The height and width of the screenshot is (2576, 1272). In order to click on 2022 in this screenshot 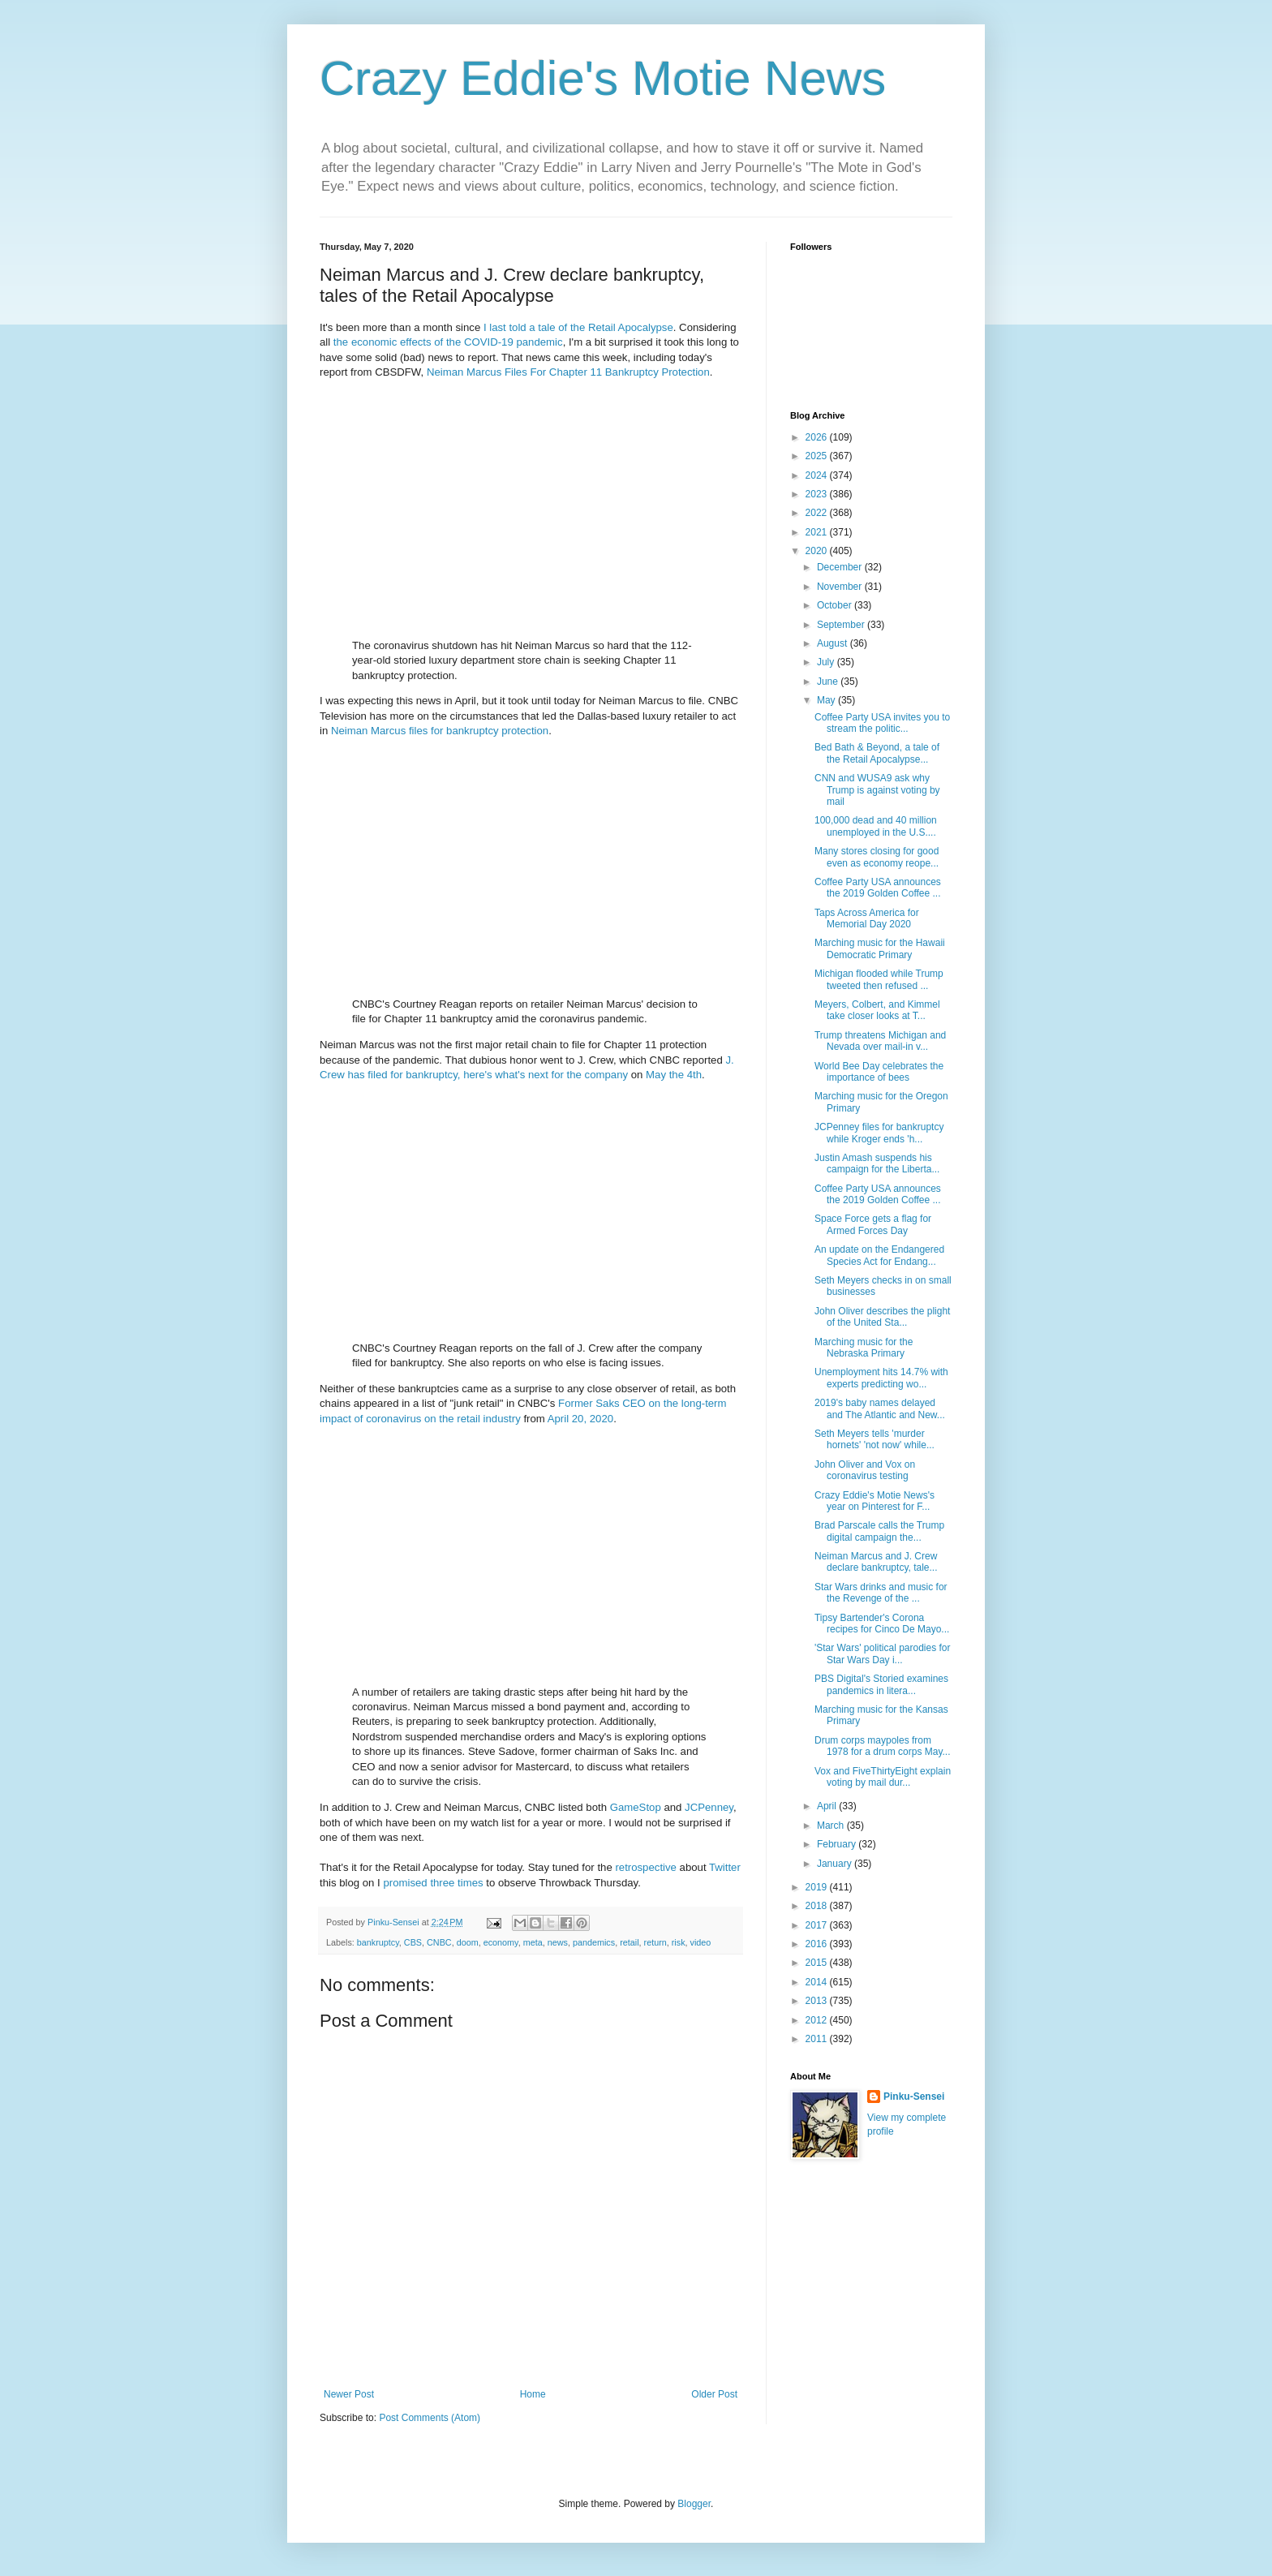, I will do `click(818, 512)`.